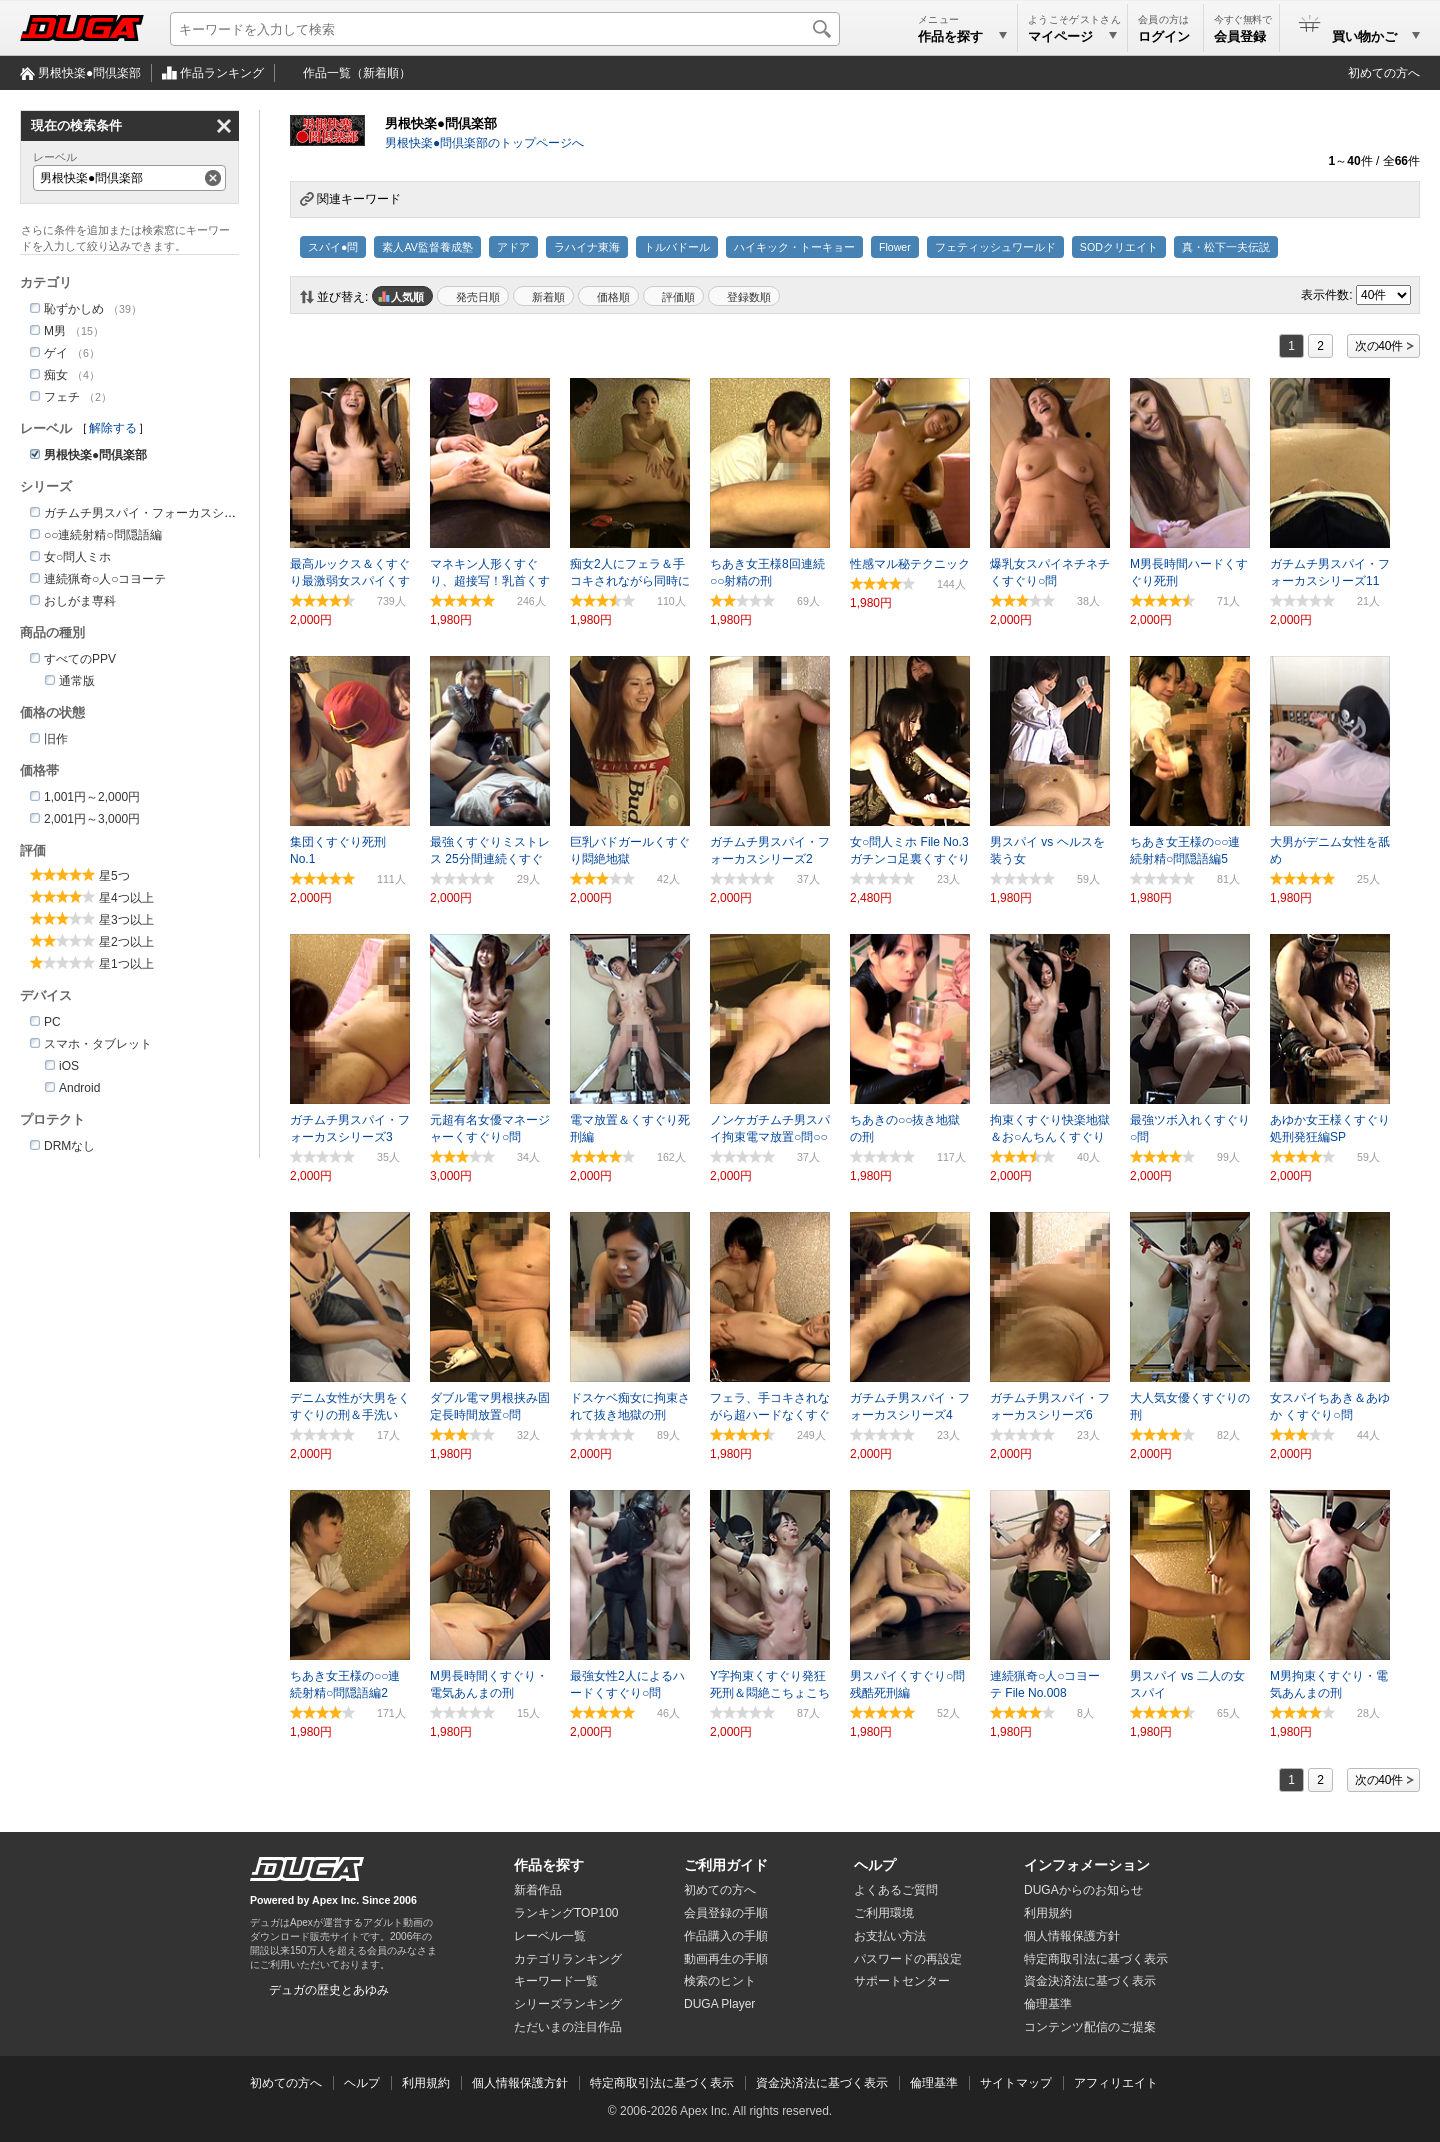  Describe the element at coordinates (80, 601) in the screenshot. I see `おしがま専科` at that location.